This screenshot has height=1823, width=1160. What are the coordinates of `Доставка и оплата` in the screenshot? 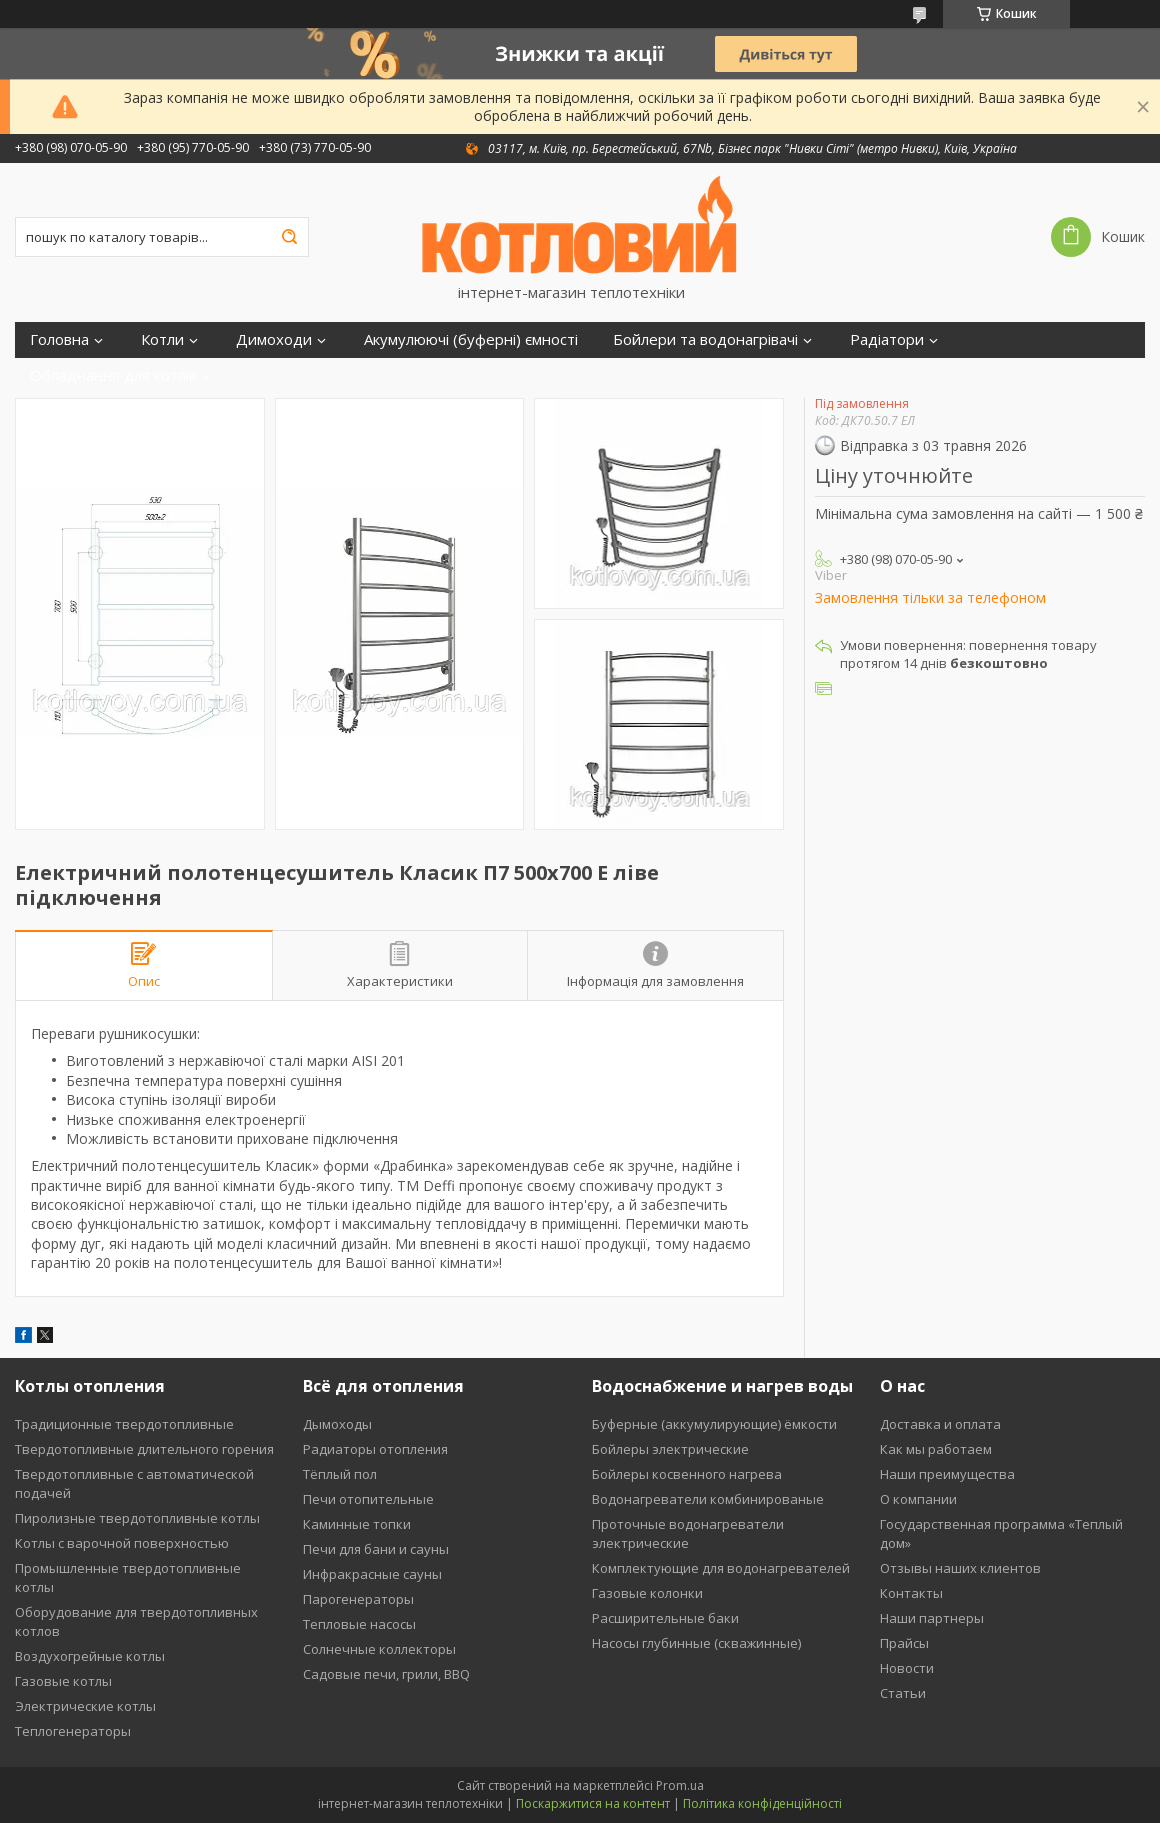 It's located at (940, 1424).